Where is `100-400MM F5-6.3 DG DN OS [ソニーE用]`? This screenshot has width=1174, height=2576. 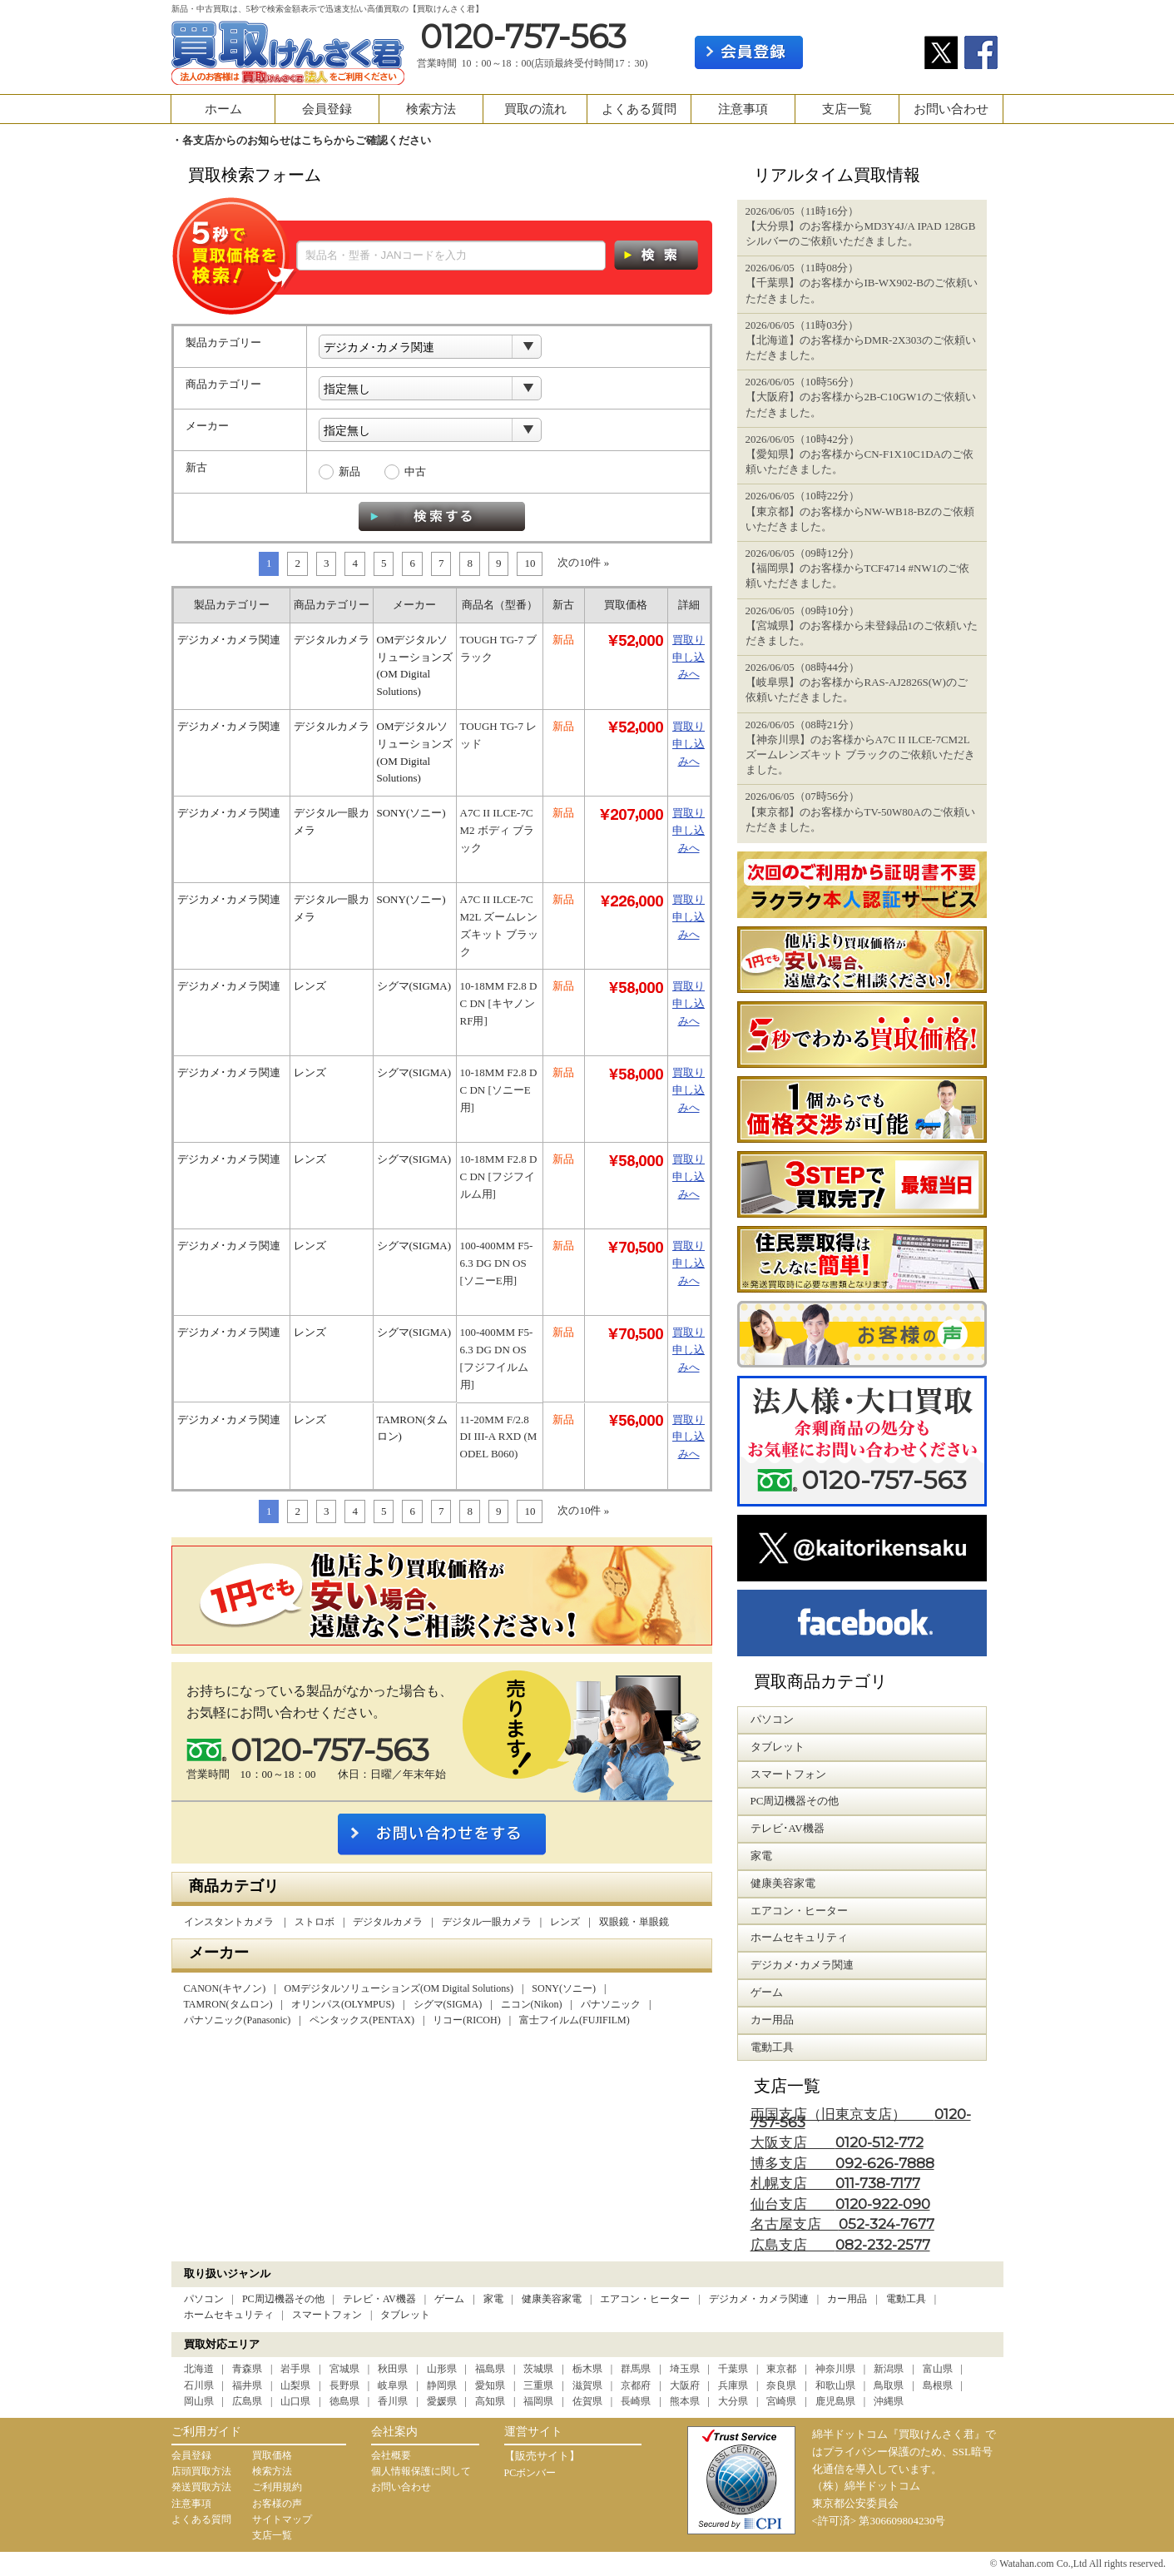
100-400MM F5-6.3 DG DN OS [ソニーE用] is located at coordinates (496, 1263).